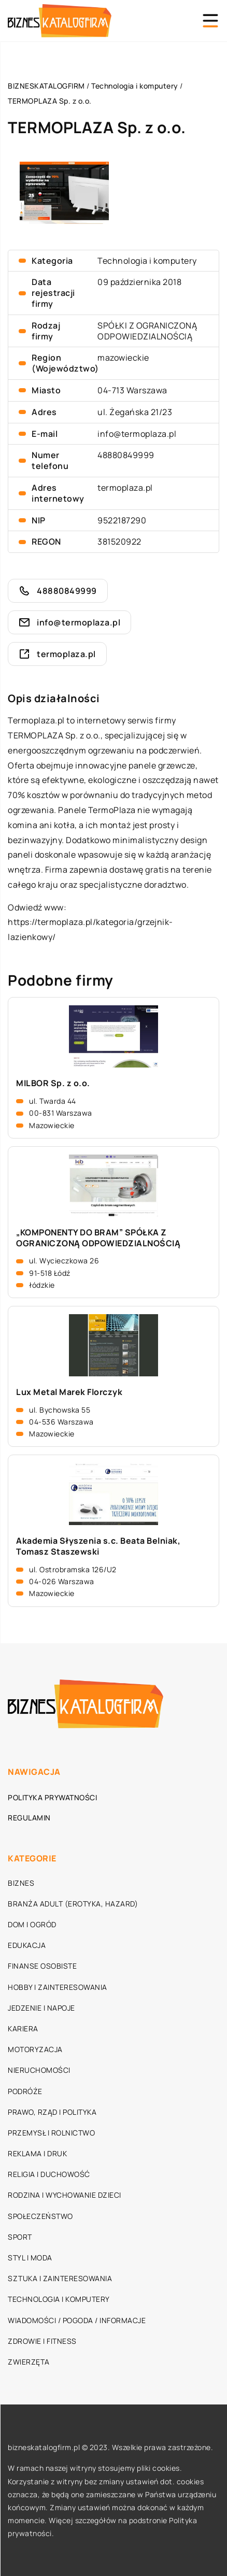 The image size is (227, 2576). Describe the element at coordinates (20, 2237) in the screenshot. I see `Sport` at that location.